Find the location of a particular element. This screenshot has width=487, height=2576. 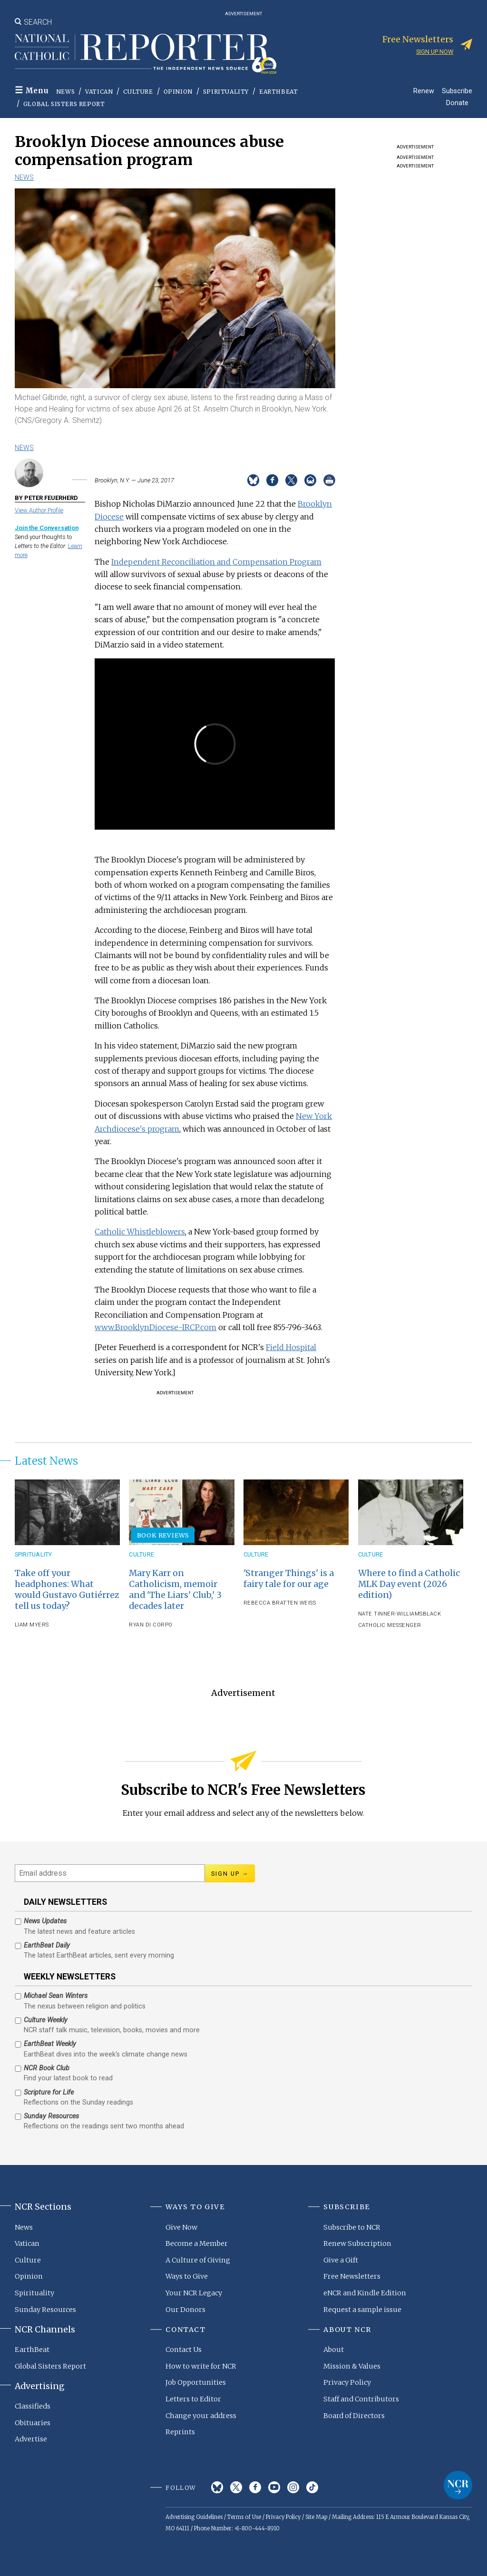

Board of Directors is located at coordinates (354, 2415).